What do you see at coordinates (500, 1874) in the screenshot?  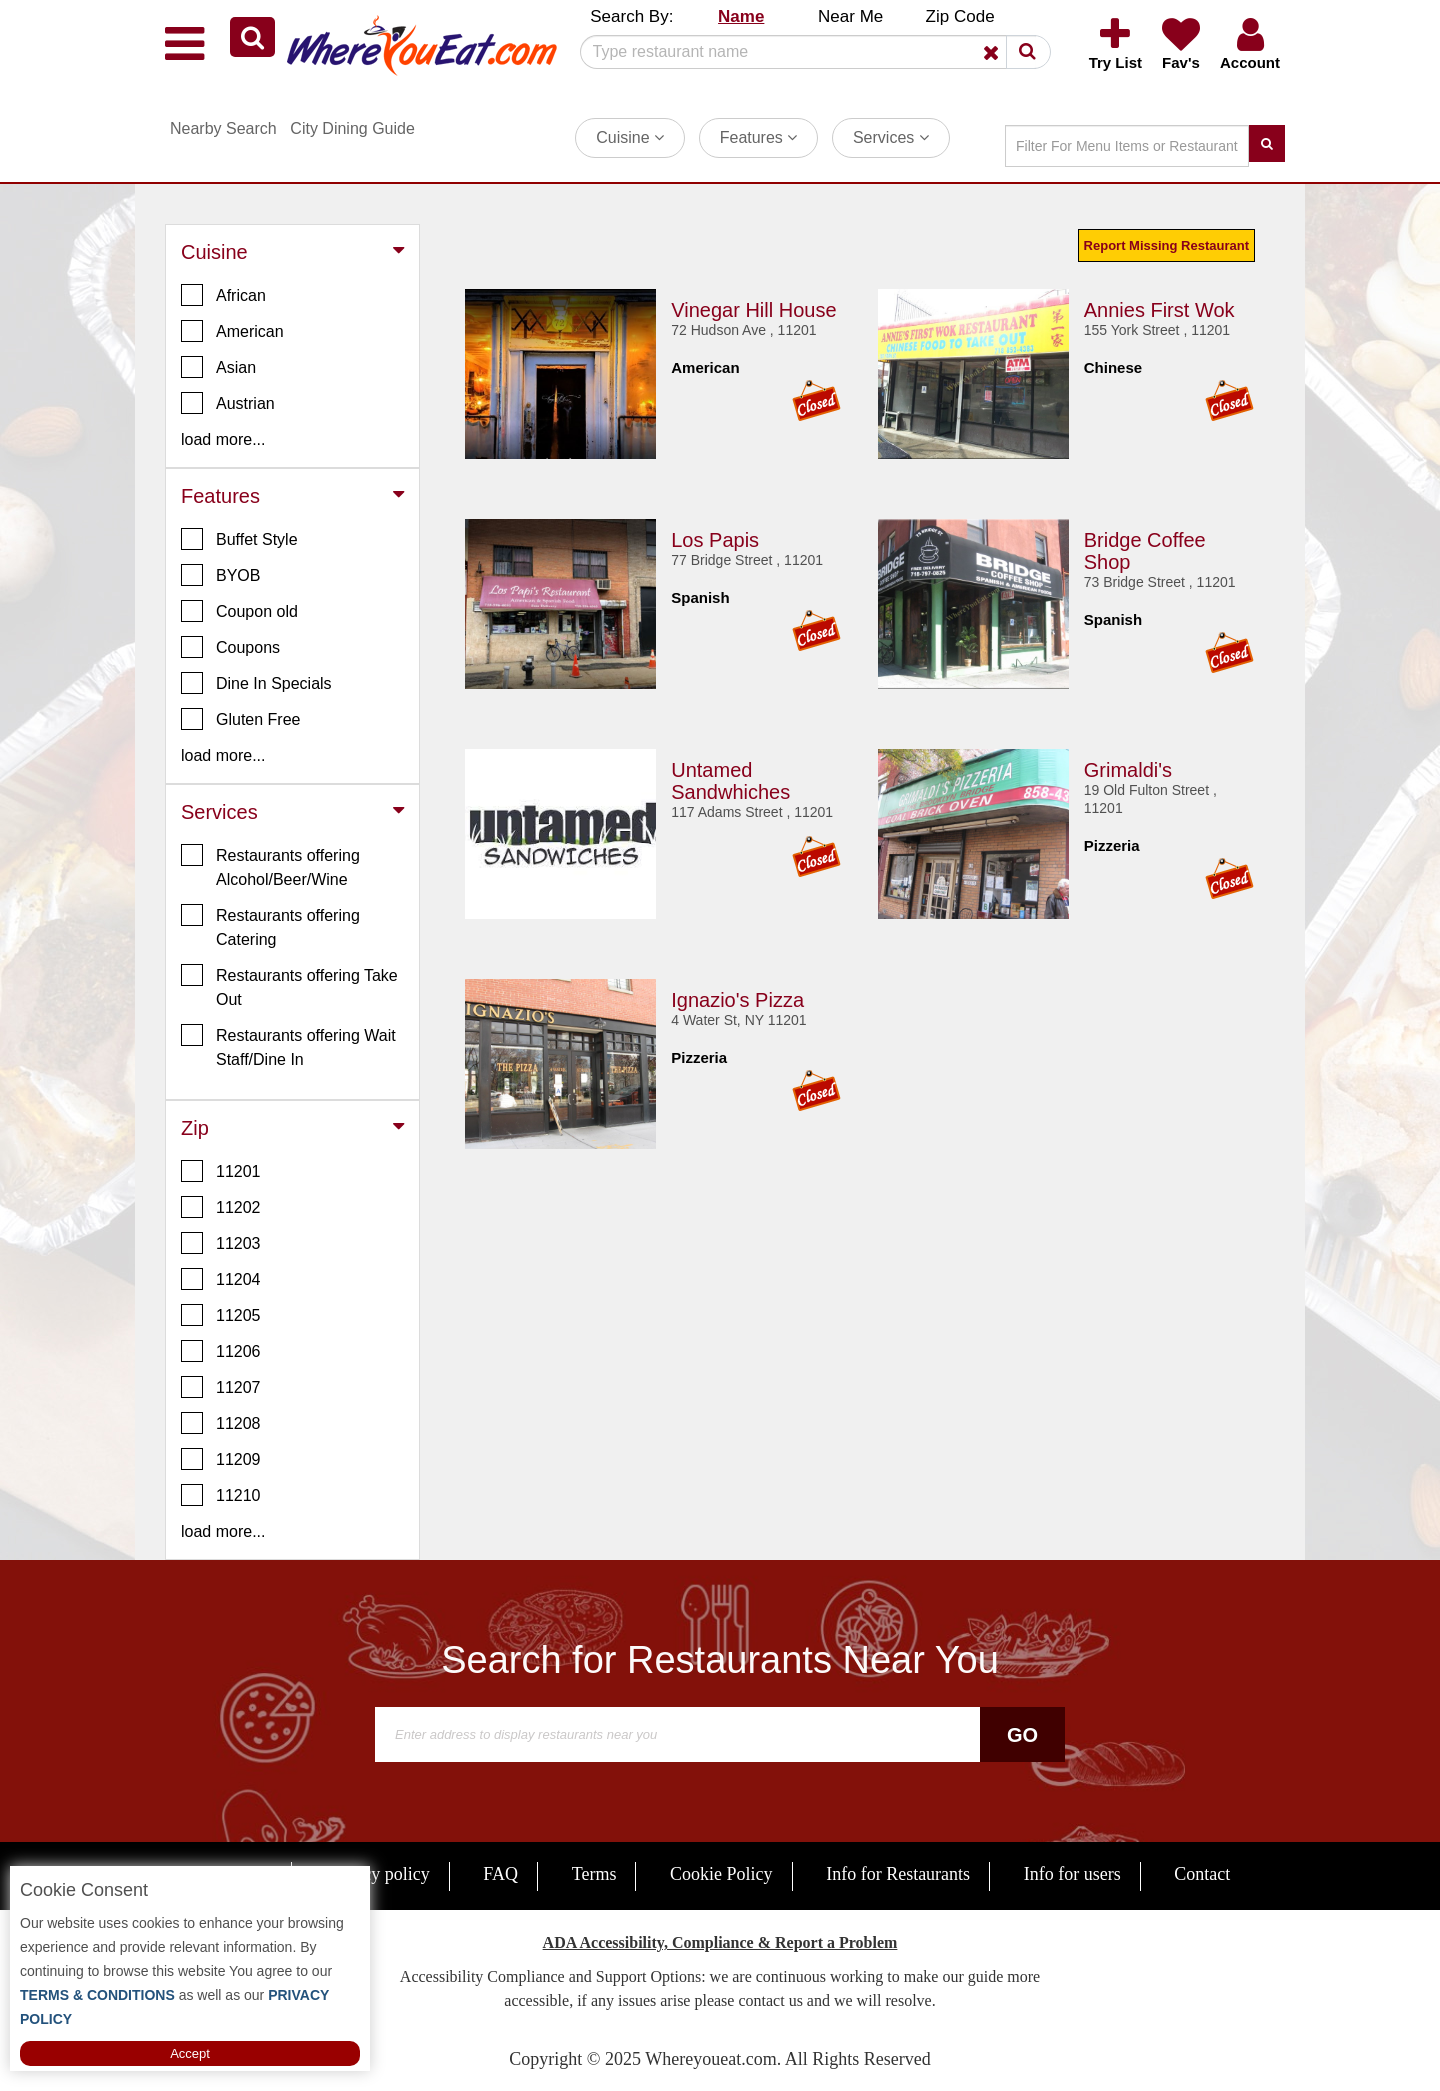 I see `FAQ` at bounding box center [500, 1874].